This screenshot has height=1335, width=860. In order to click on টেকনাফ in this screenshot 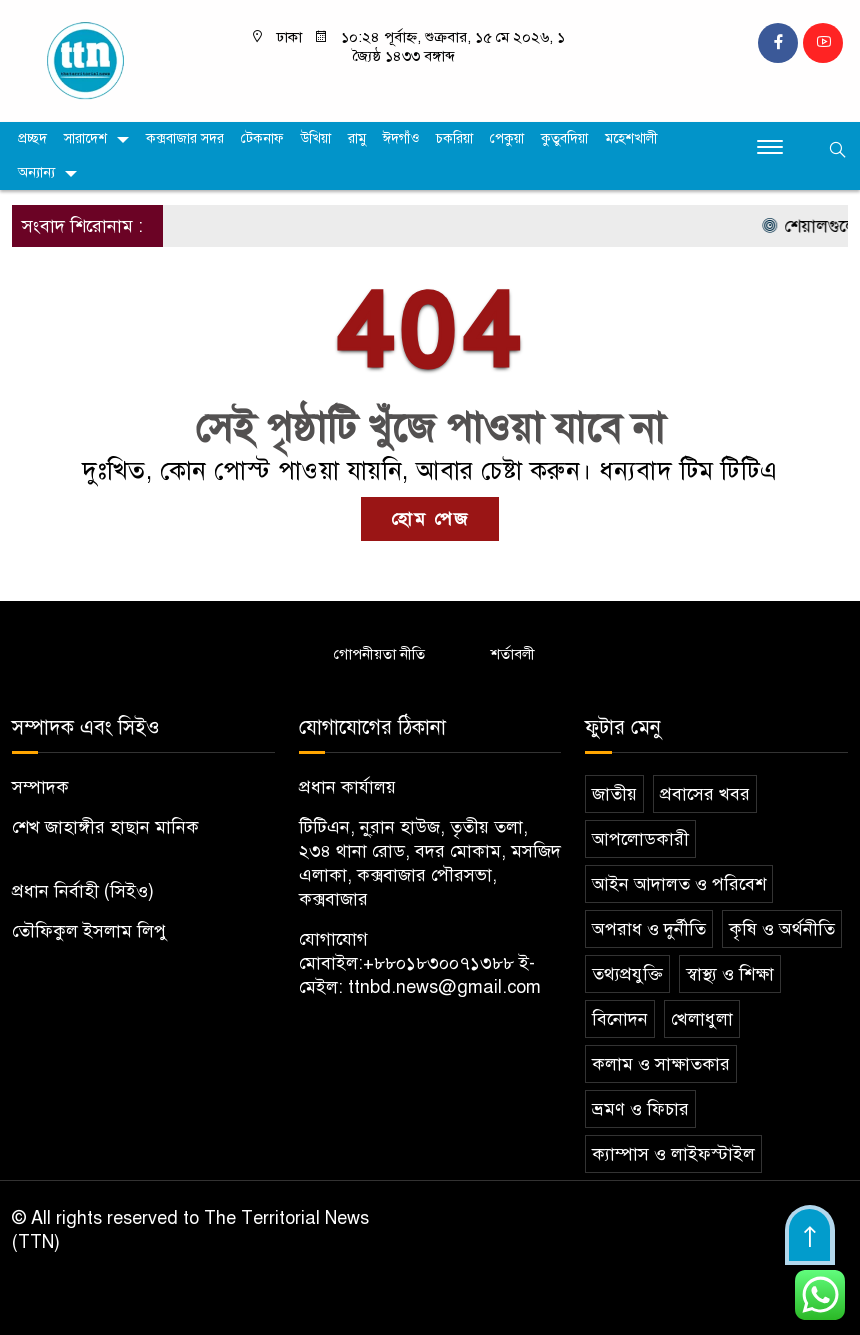, I will do `click(262, 138)`.